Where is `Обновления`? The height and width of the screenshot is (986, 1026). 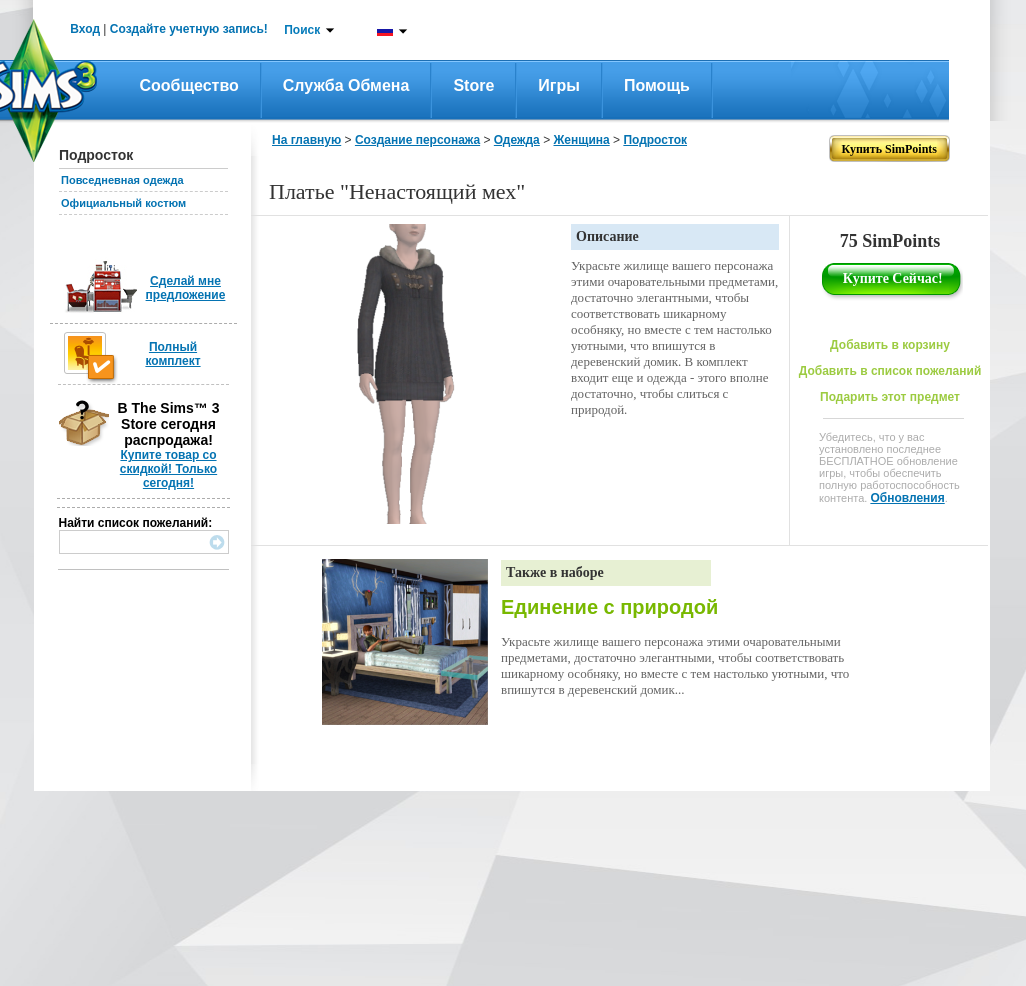
Обновления is located at coordinates (907, 498).